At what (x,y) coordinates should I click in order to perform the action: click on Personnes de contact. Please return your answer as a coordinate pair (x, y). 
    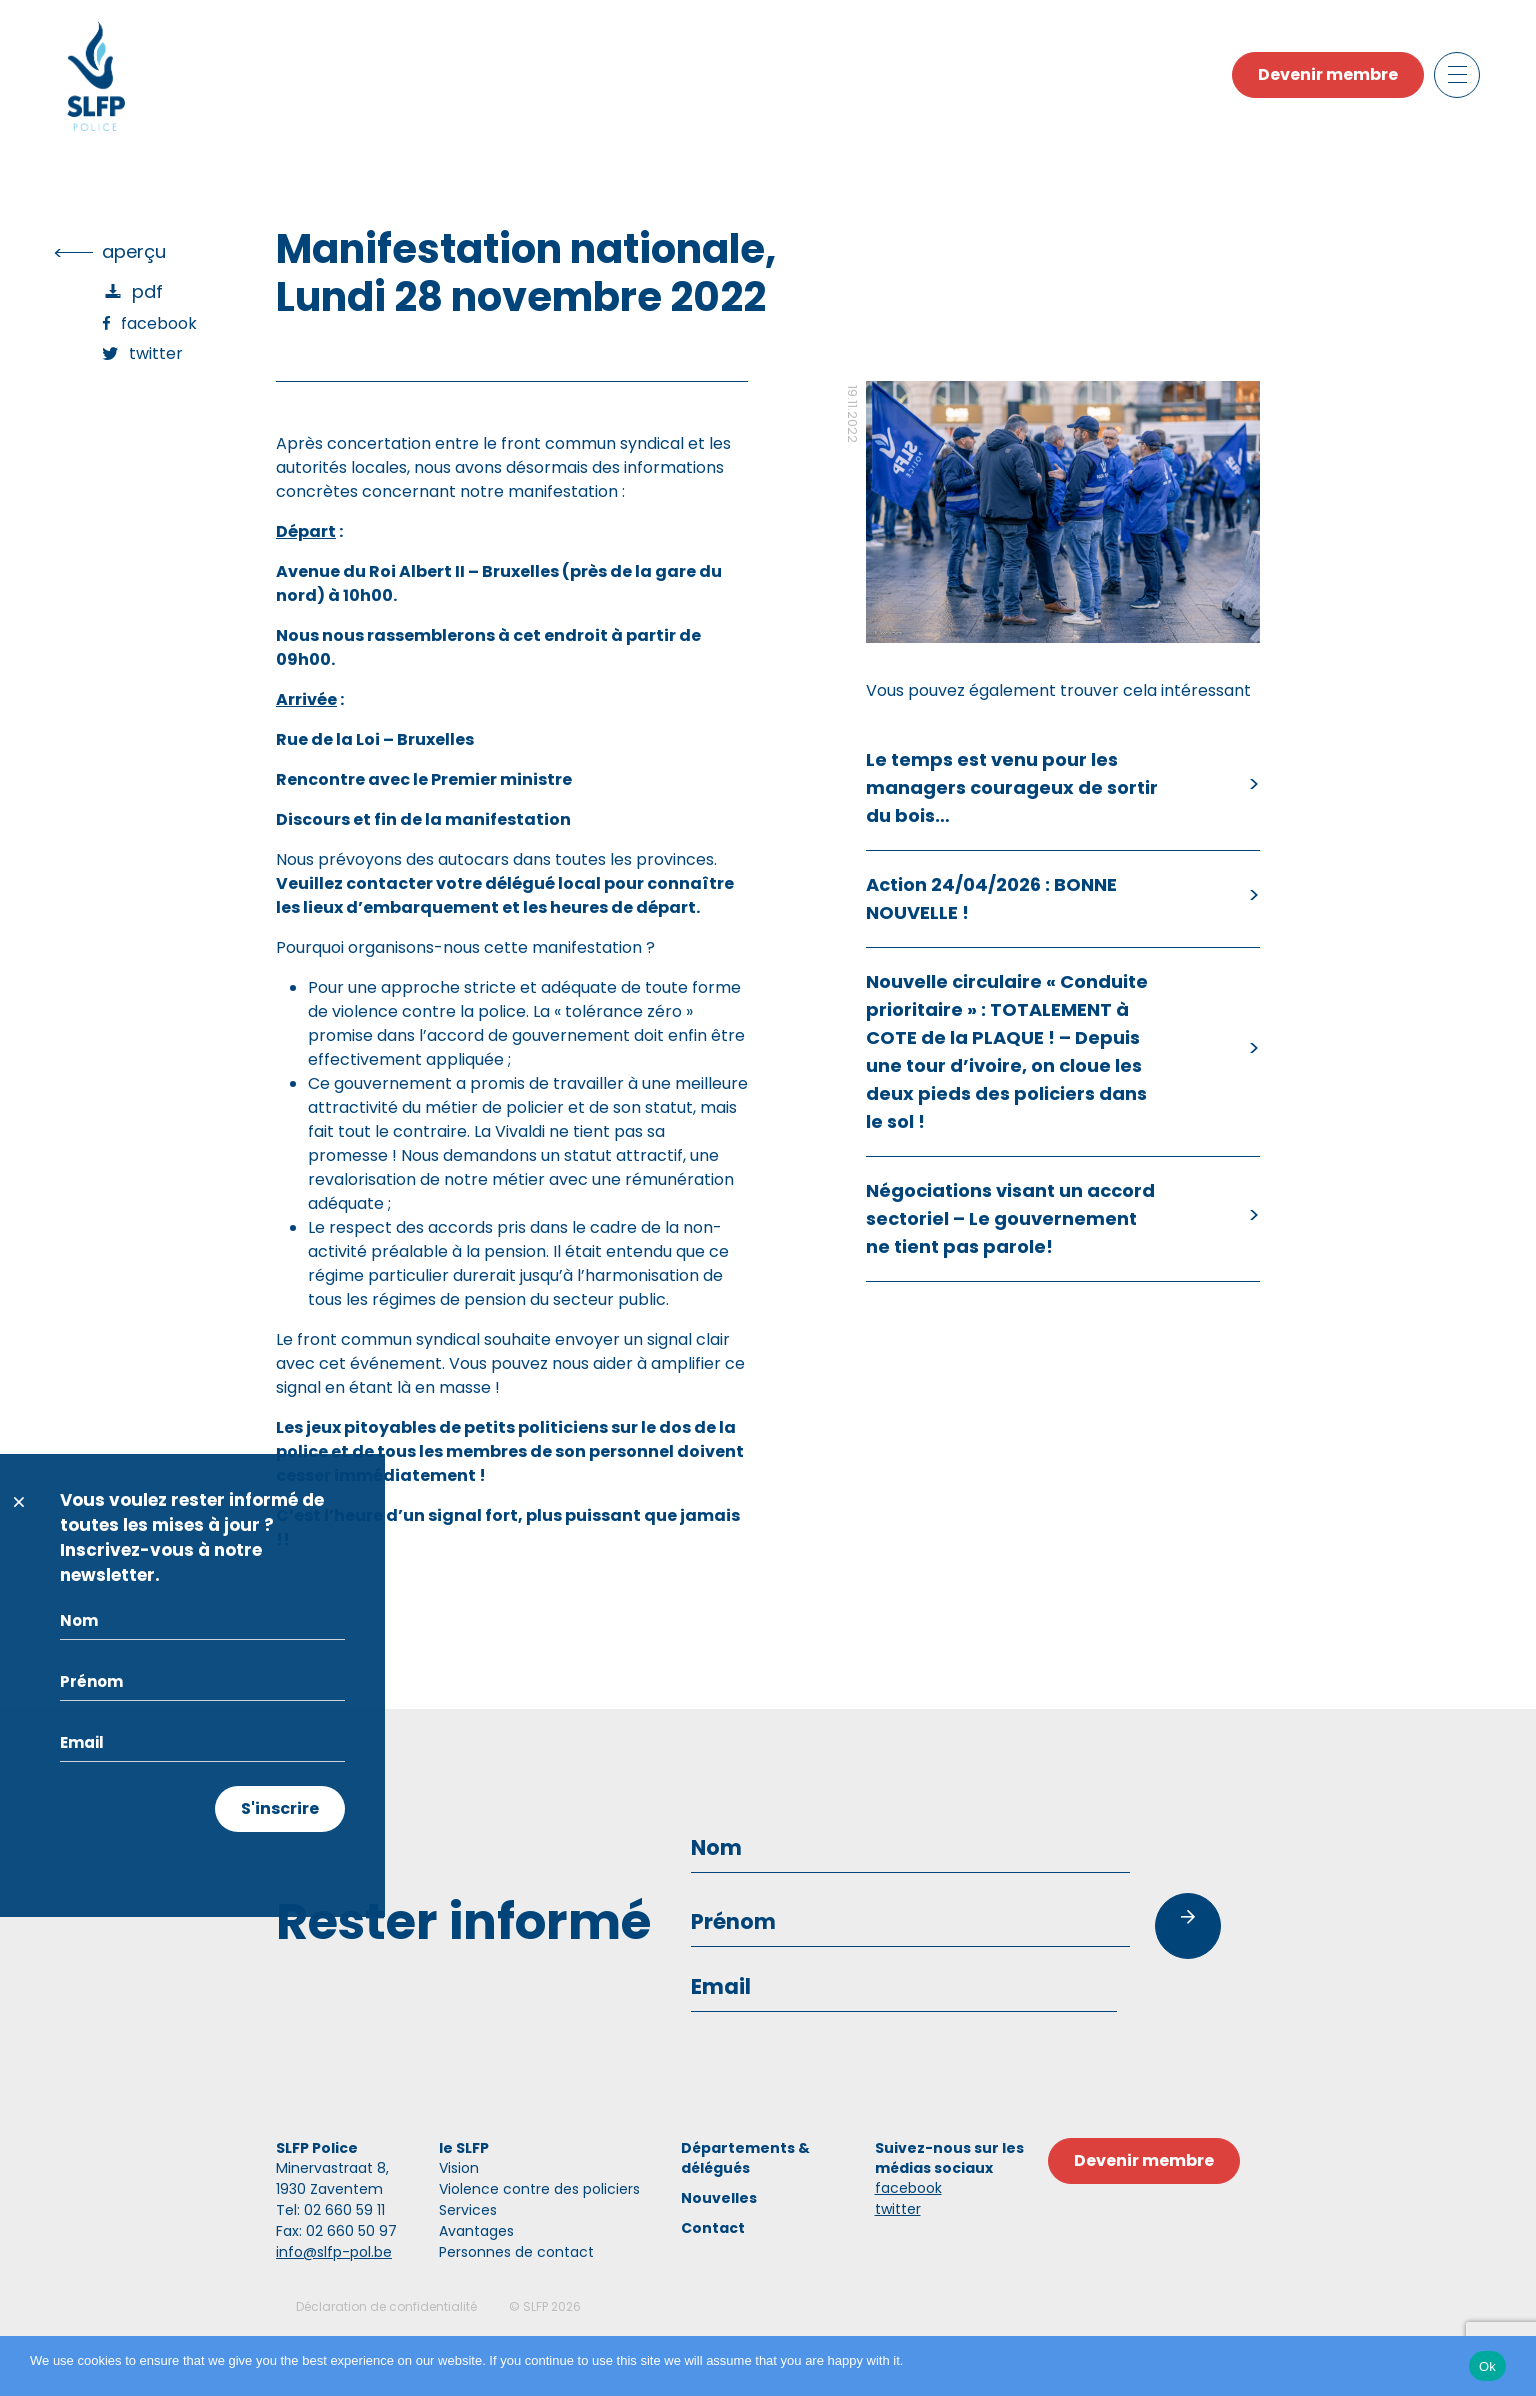
    Looking at the image, I should click on (516, 2252).